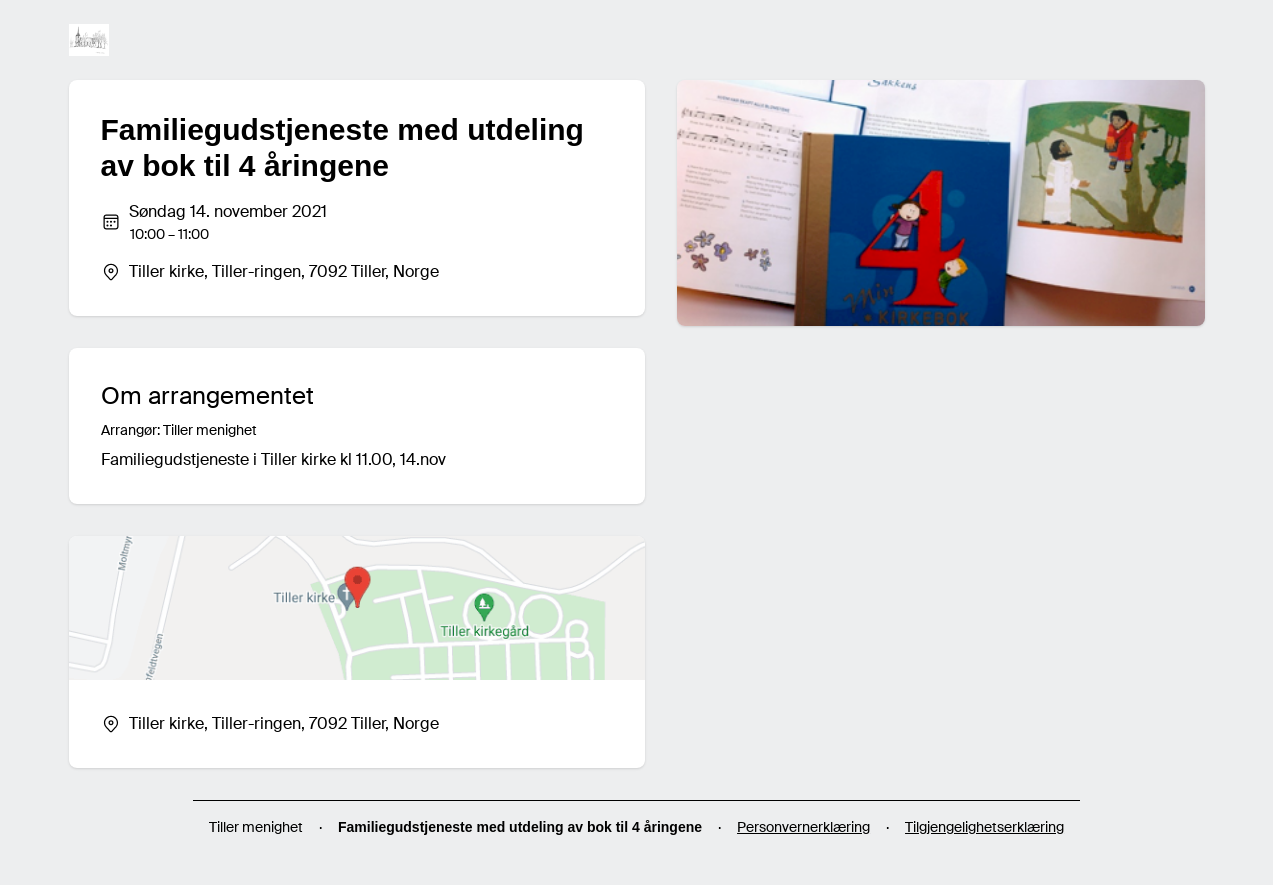 The height and width of the screenshot is (885, 1273). What do you see at coordinates (803, 827) in the screenshot?
I see `Personvernerklæring` at bounding box center [803, 827].